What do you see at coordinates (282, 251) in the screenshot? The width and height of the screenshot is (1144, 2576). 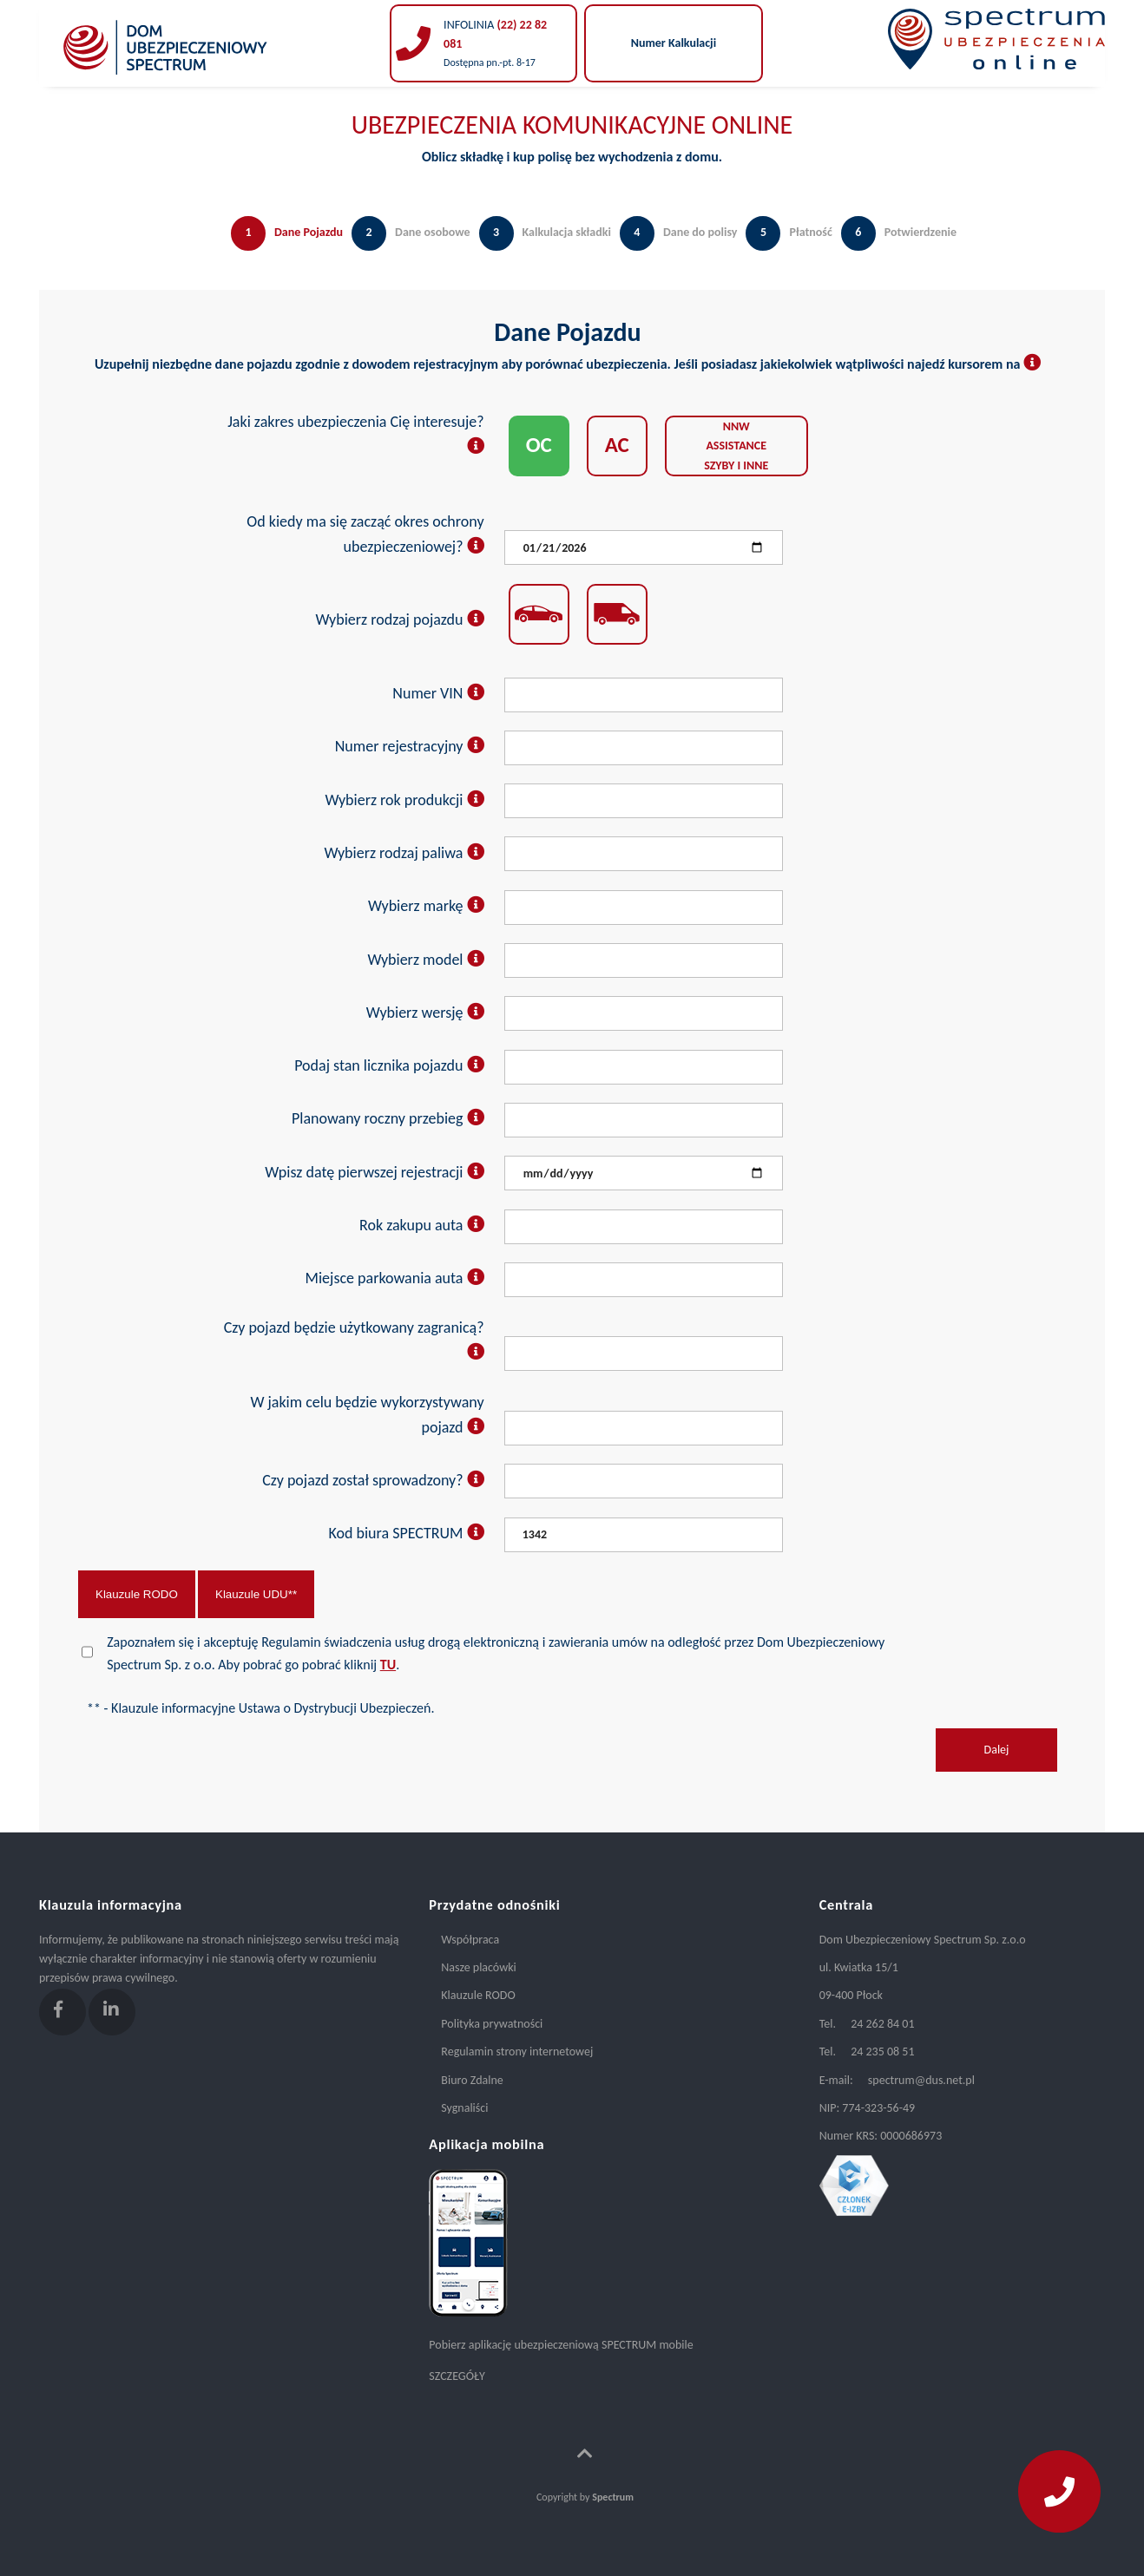 I see `[tab]` at bounding box center [282, 251].